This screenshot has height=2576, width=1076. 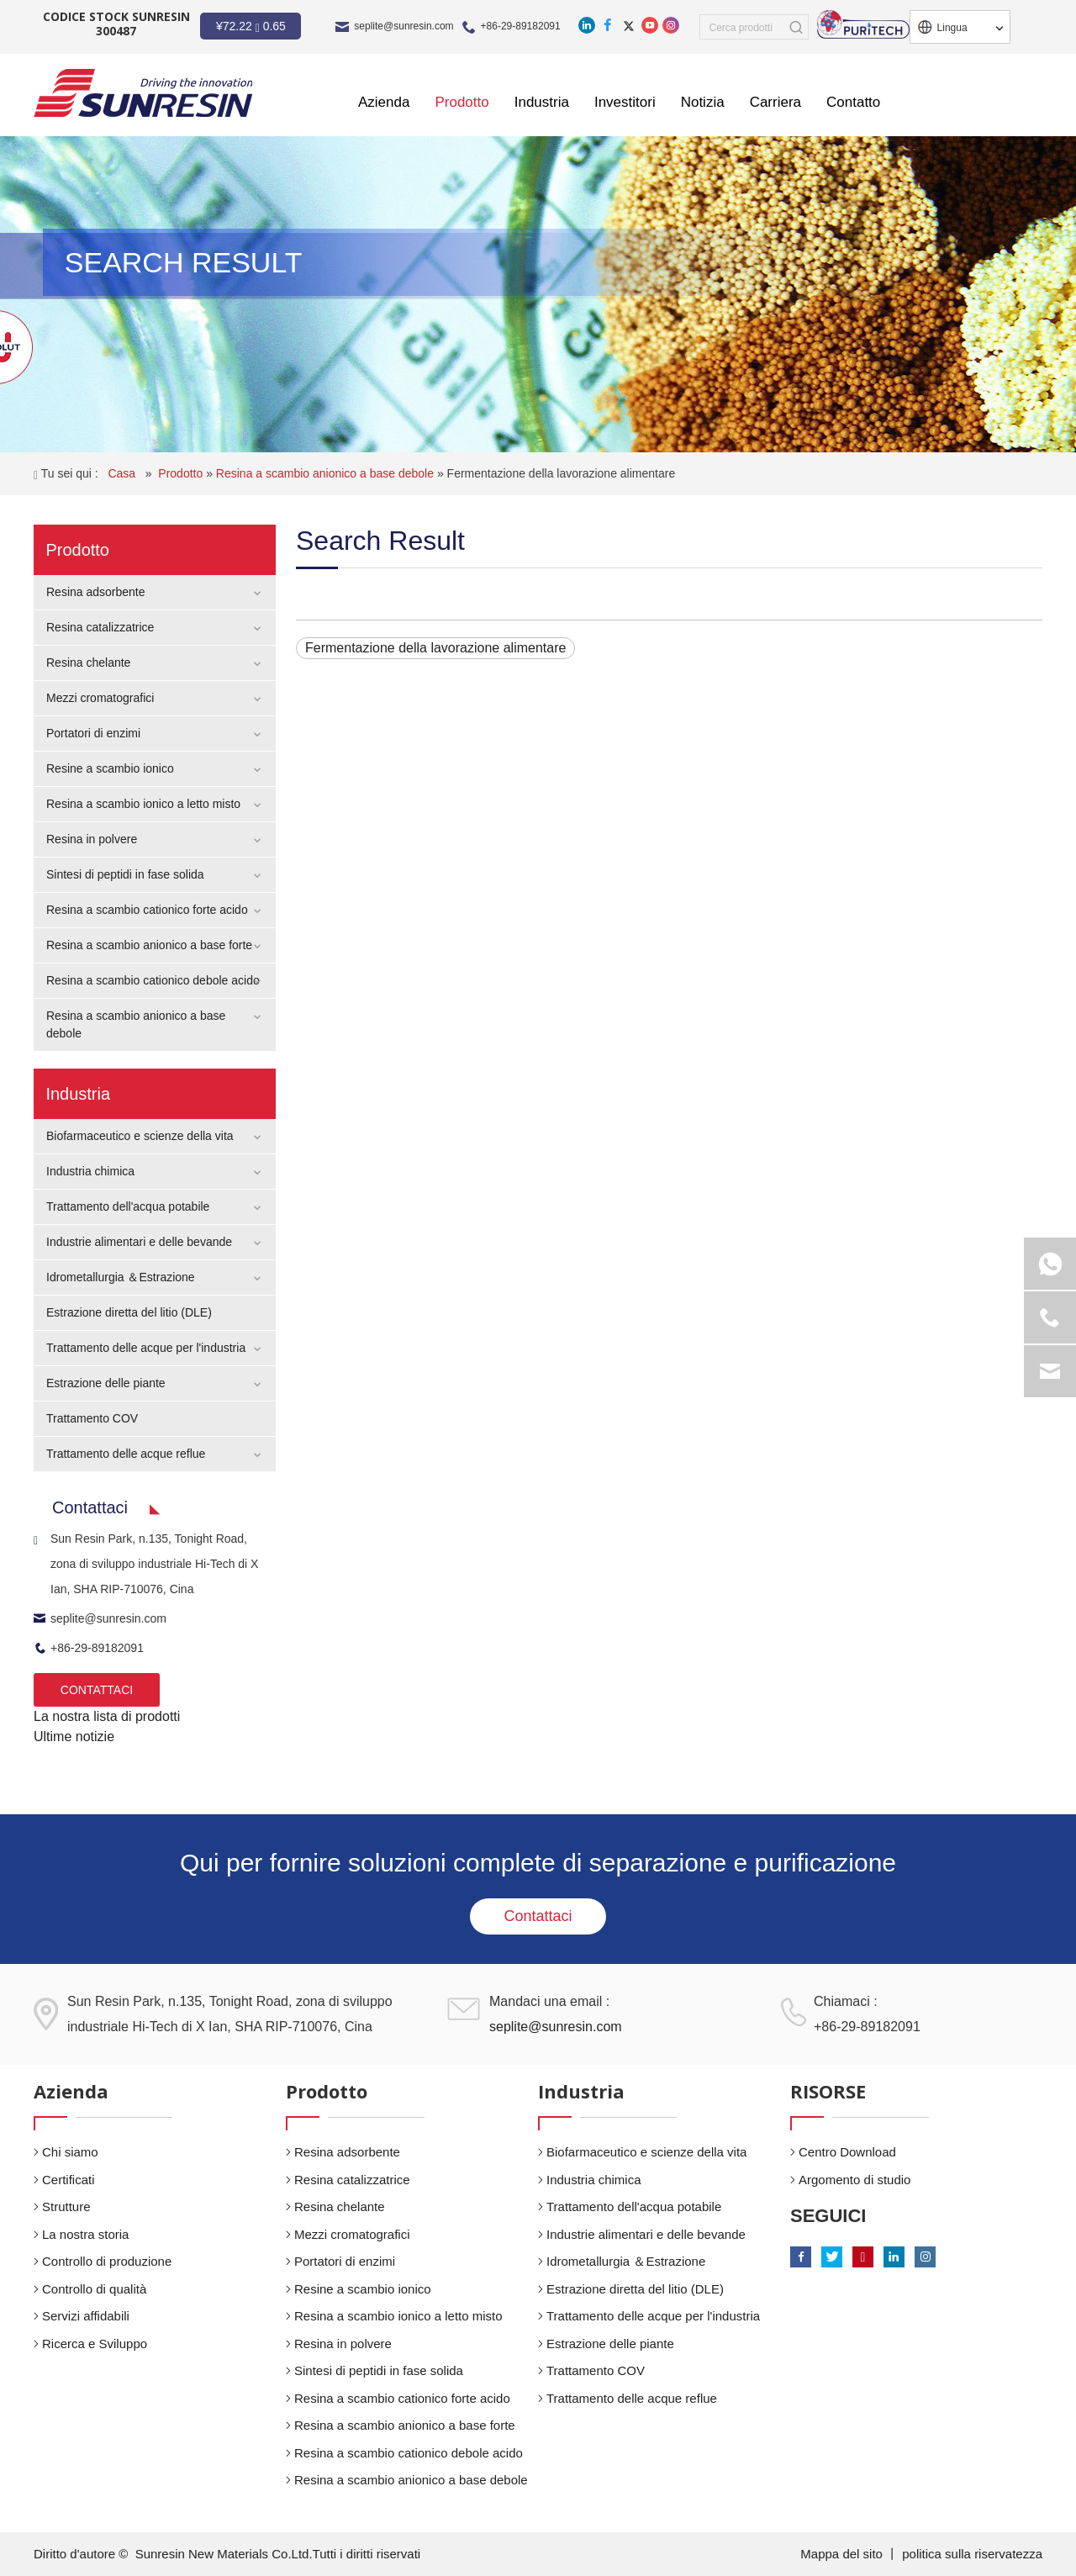 I want to click on Sunresin New Materials Co.Ltd.Tutti i diritti riservati, so click(x=278, y=2554).